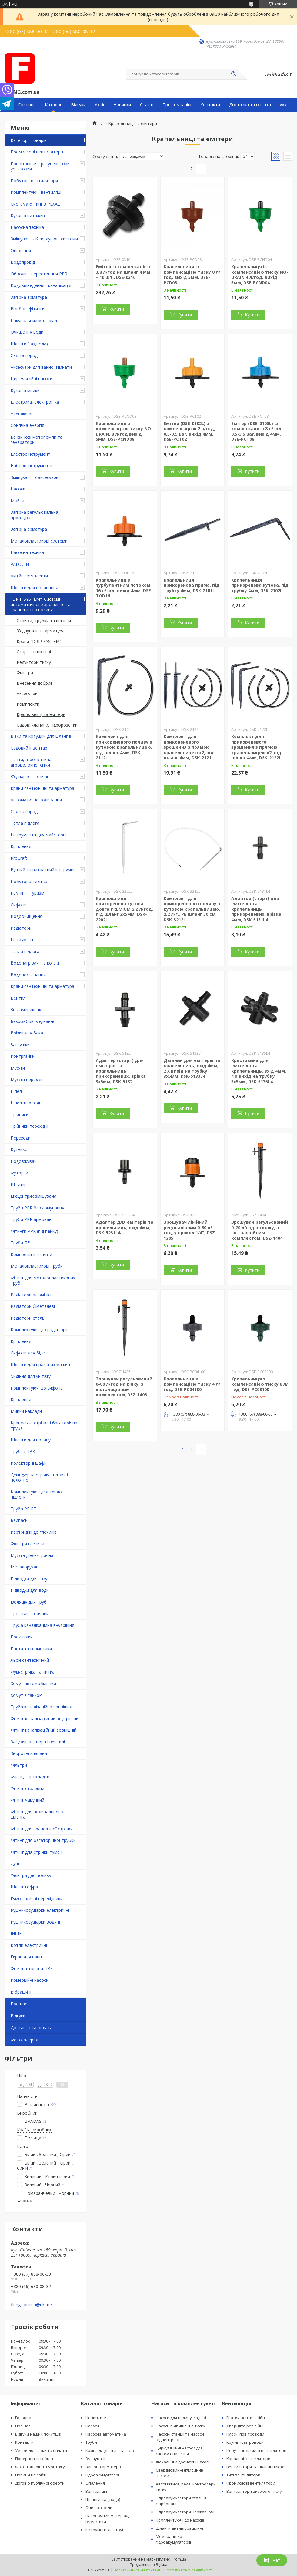 Image resolution: width=297 pixels, height=2576 pixels. What do you see at coordinates (191, 585) in the screenshot?
I see `Крапельниця прикоренова пряма, під трубку 4мм, DSK-2101L` at bounding box center [191, 585].